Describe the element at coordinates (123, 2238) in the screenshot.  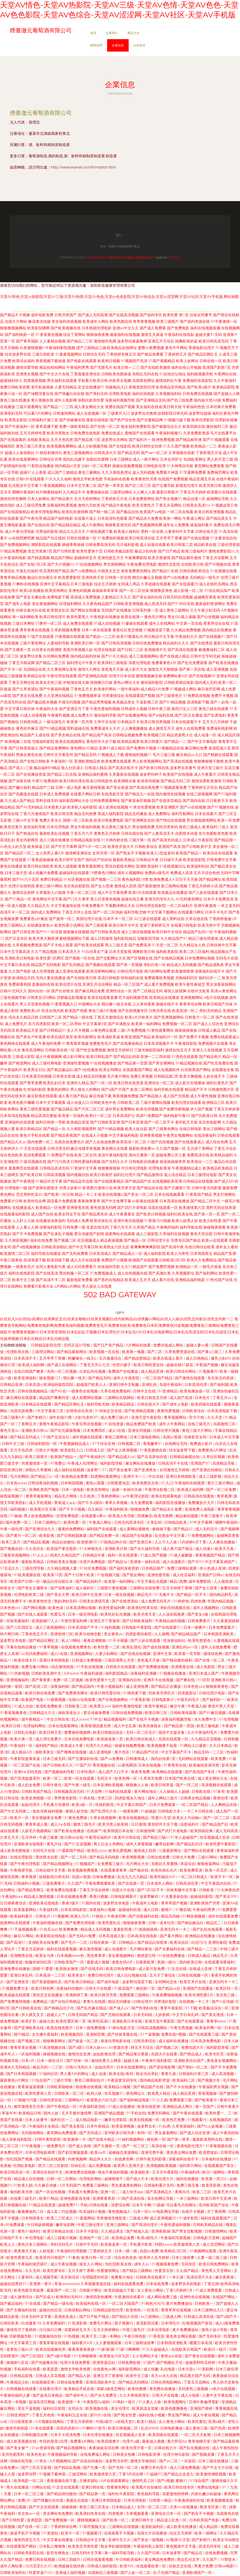
I see `欧美精品免费` at that location.